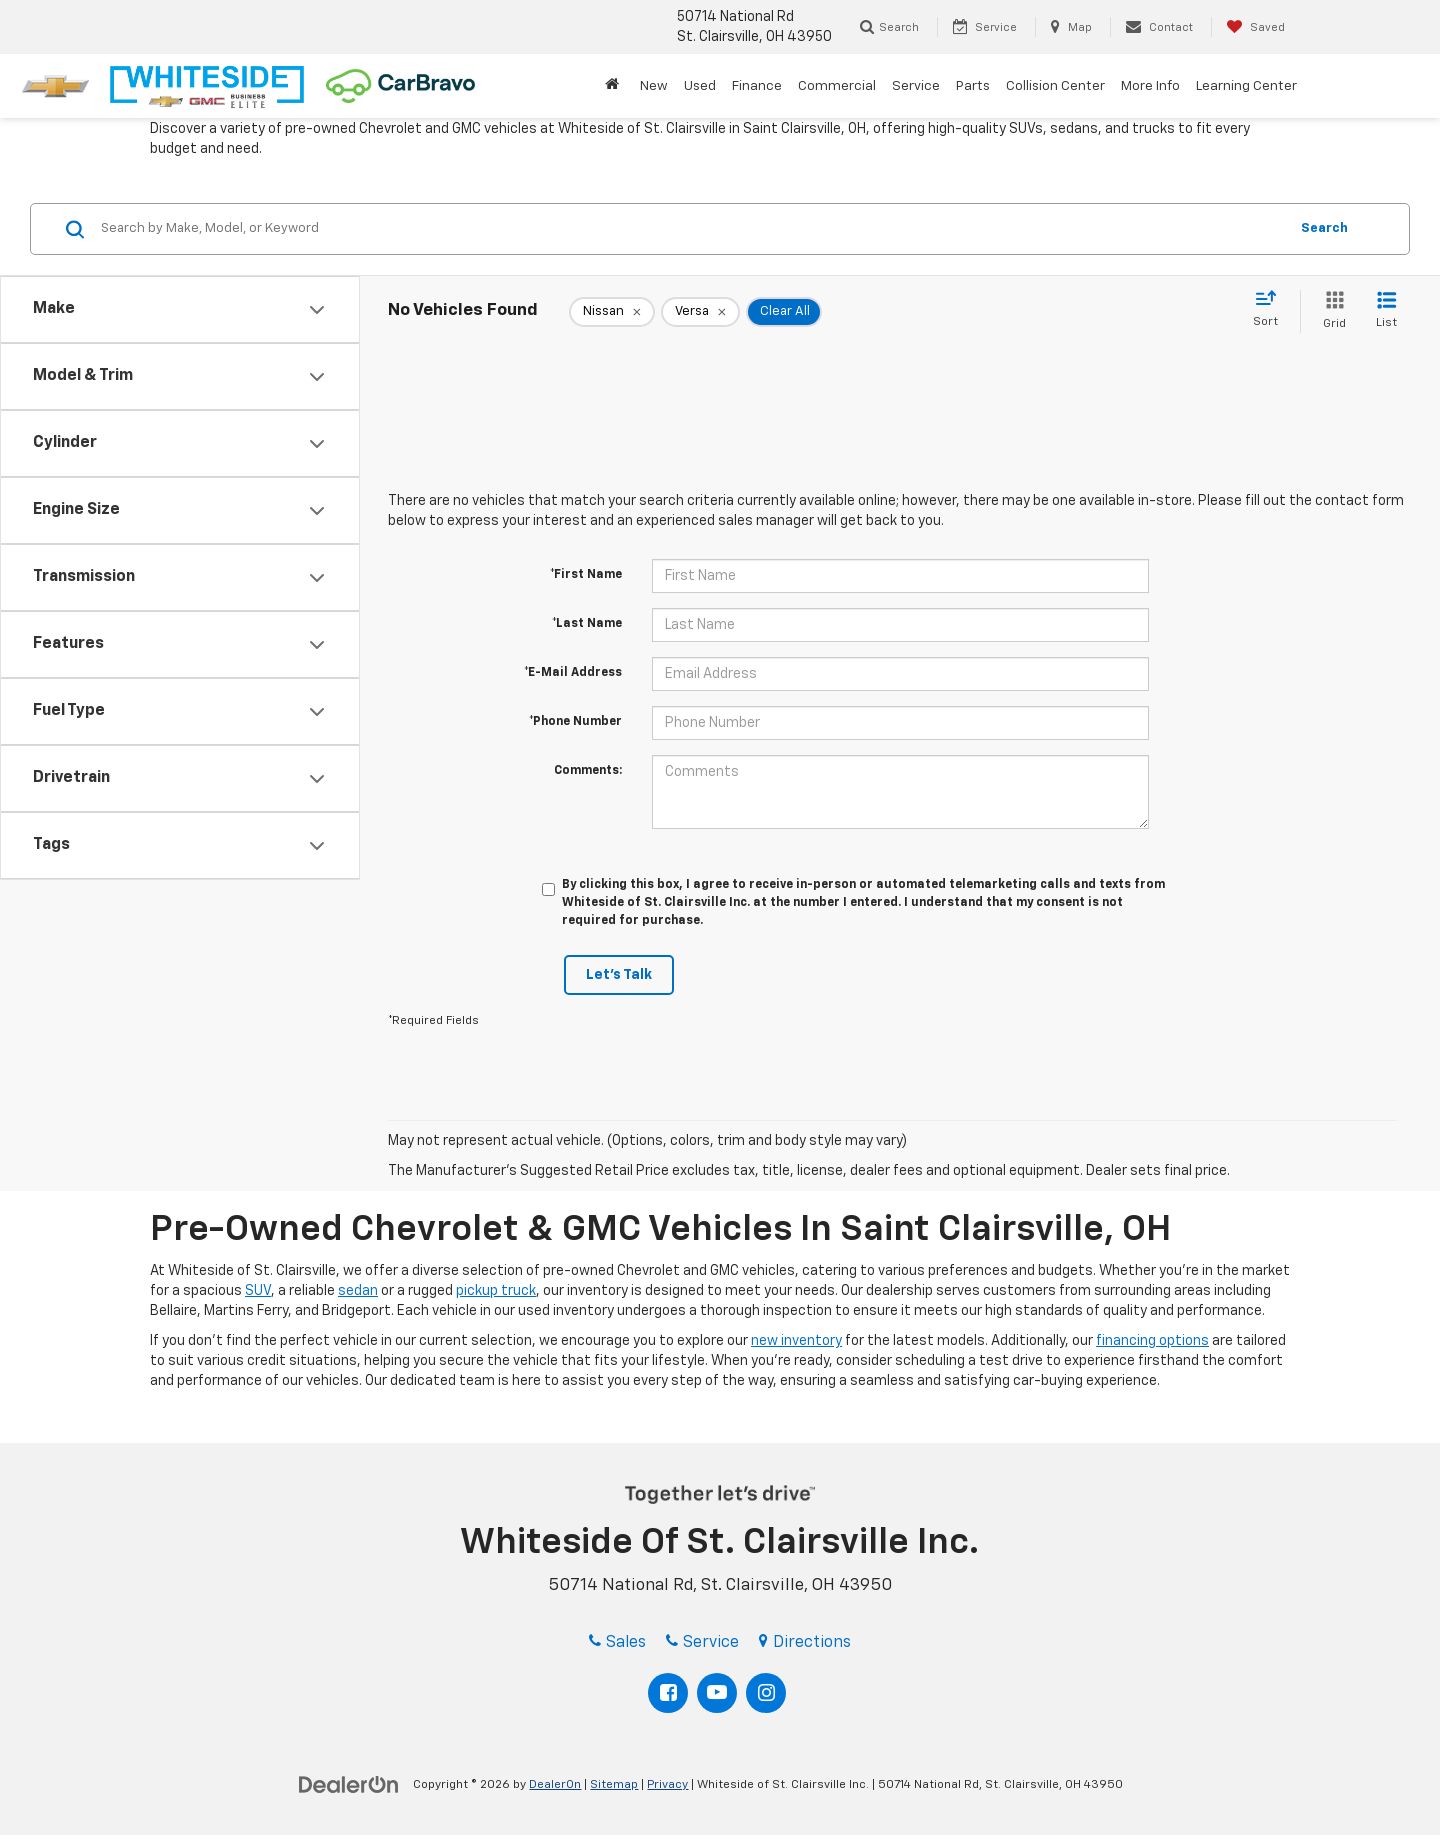 The height and width of the screenshot is (1839, 1440). Describe the element at coordinates (805, 1643) in the screenshot. I see `Directions` at that location.